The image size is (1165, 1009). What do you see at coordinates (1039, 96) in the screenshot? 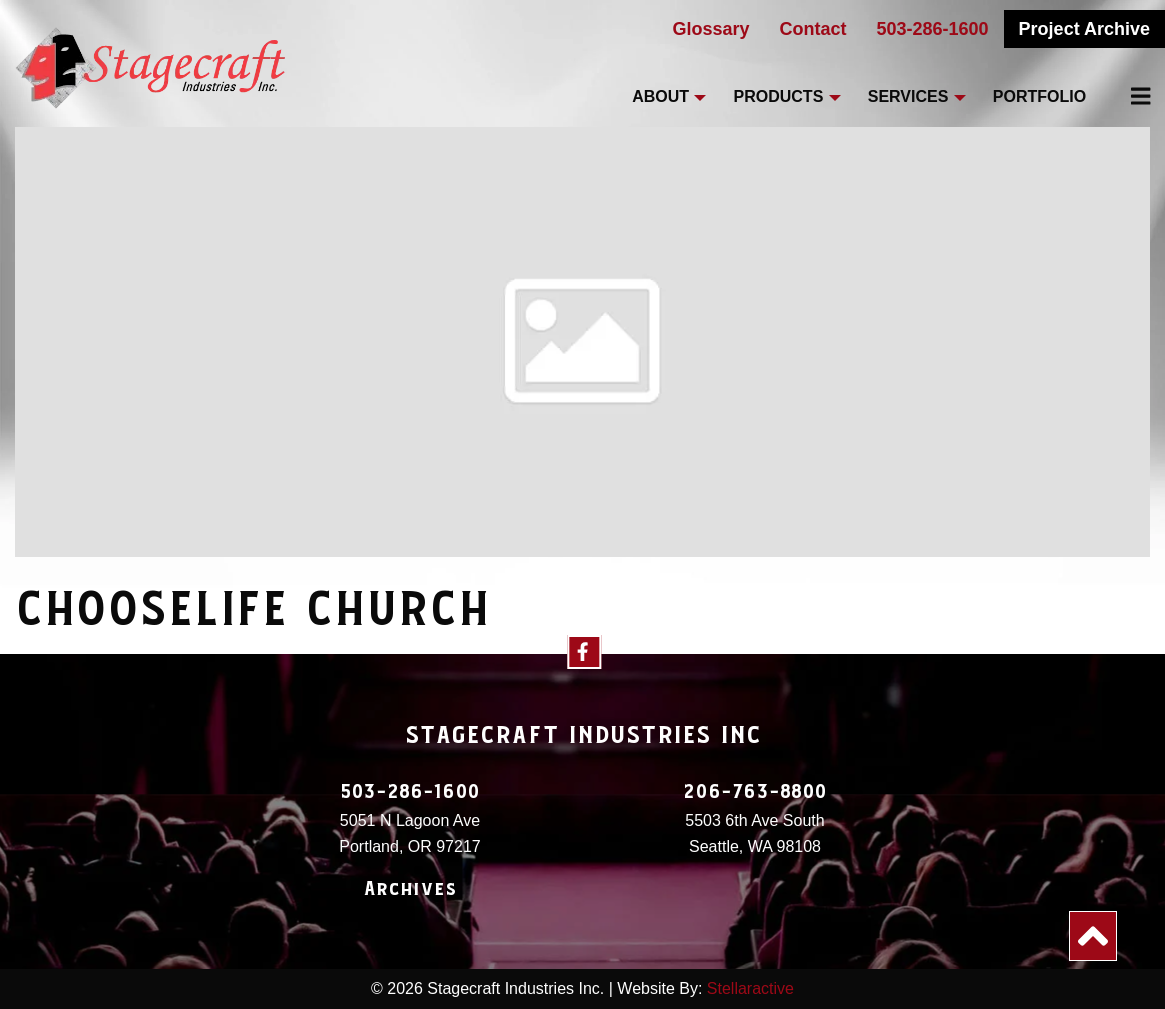
I see `Portfolio [menuitem]` at bounding box center [1039, 96].